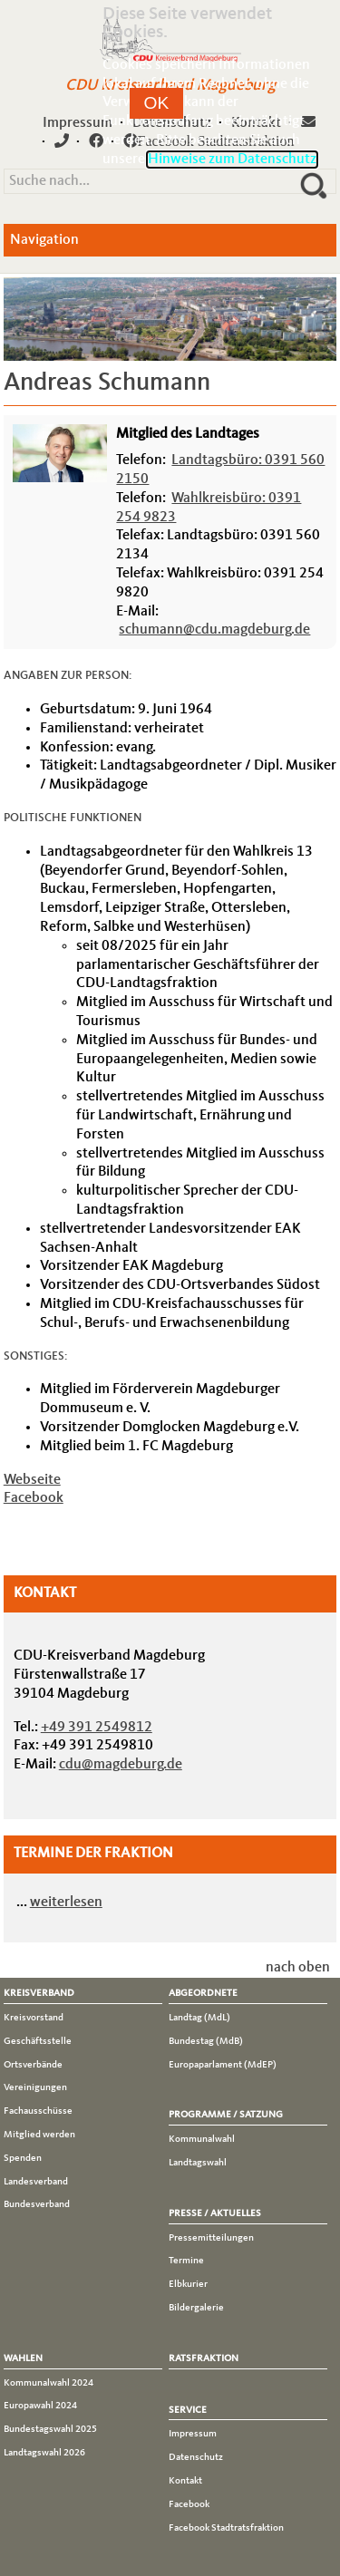  I want to click on cdu@magdeburg.de, so click(120, 1765).